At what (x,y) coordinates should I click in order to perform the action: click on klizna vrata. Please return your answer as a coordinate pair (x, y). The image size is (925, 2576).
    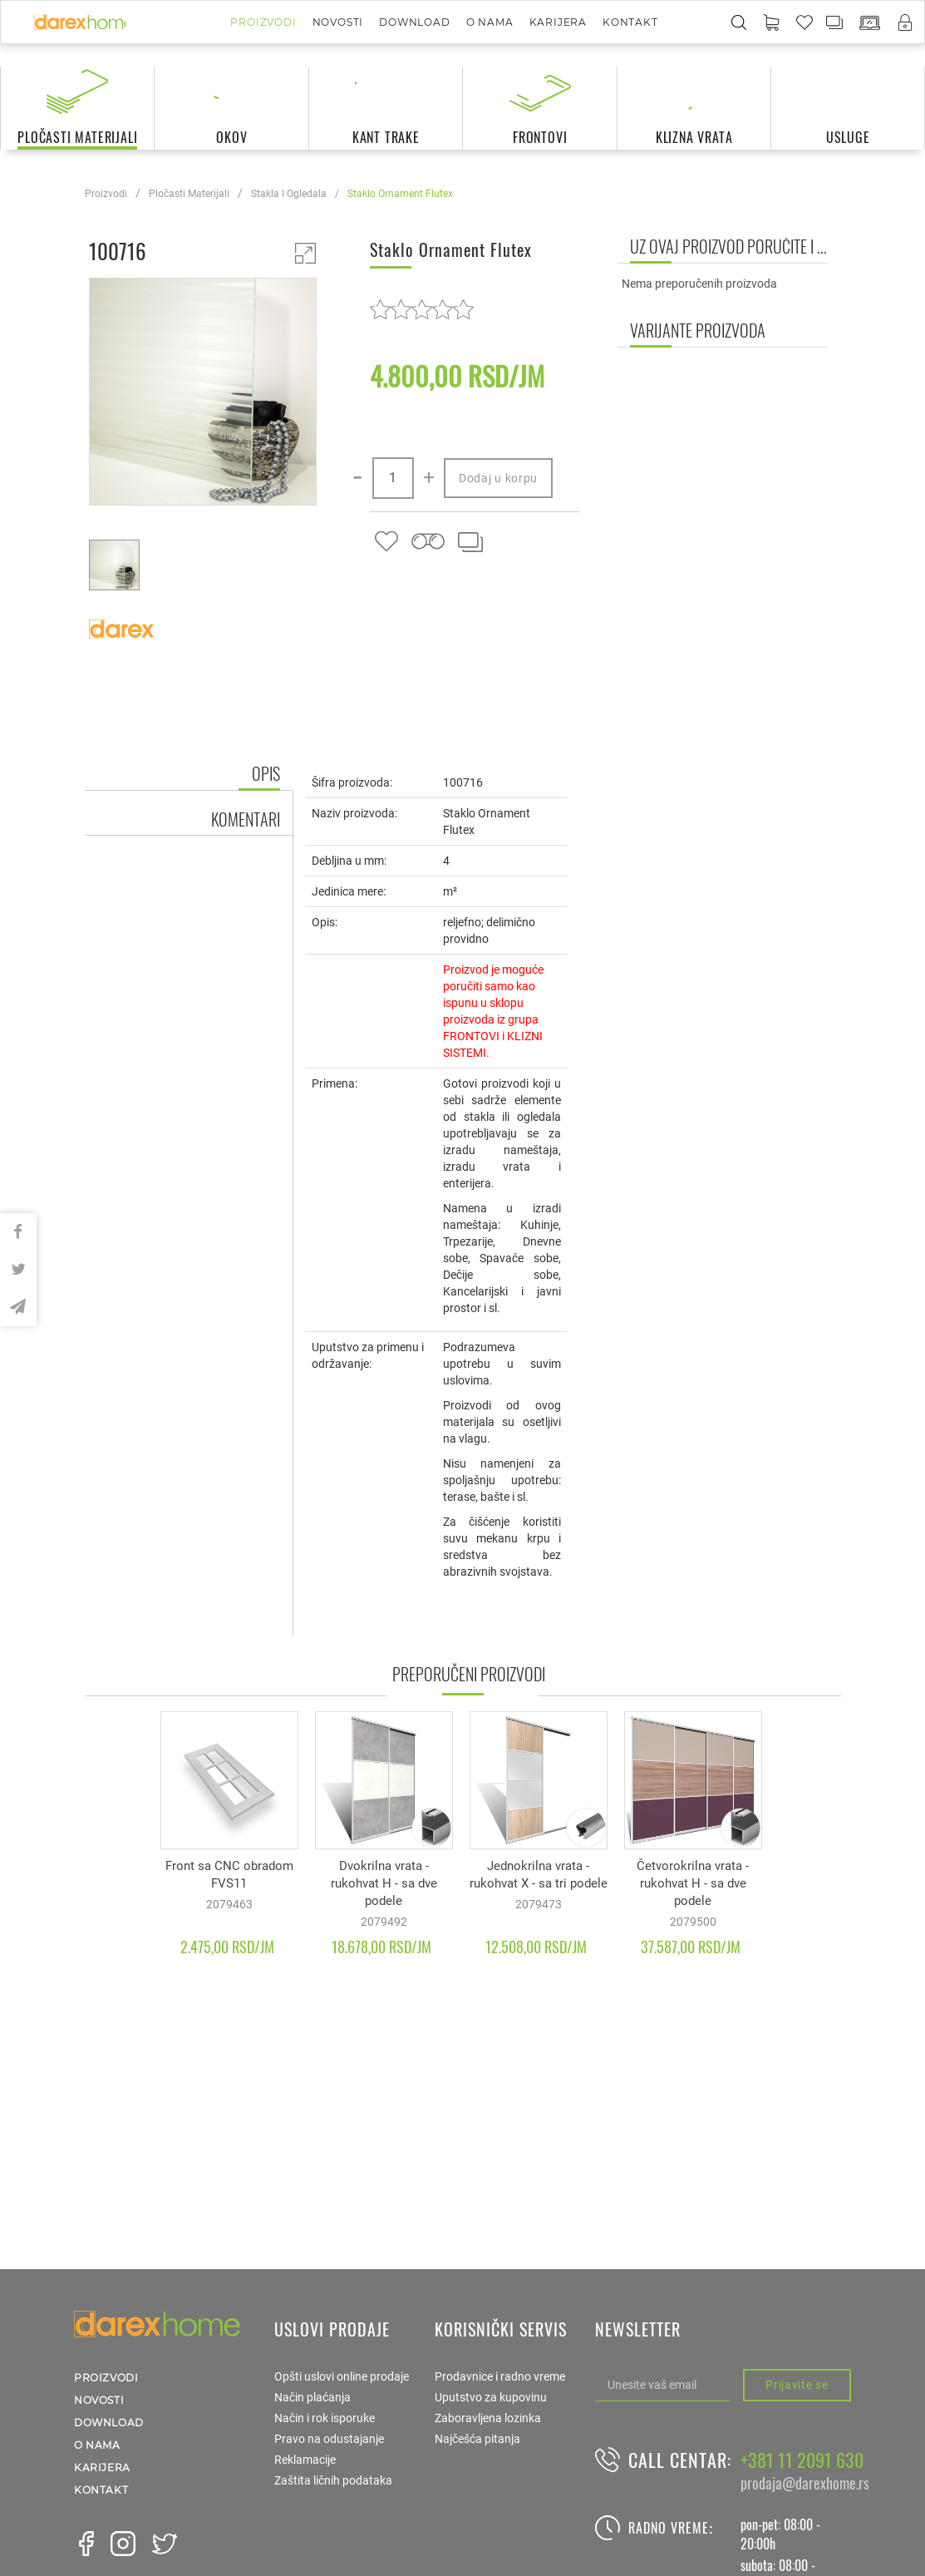
    Looking at the image, I should click on (694, 137).